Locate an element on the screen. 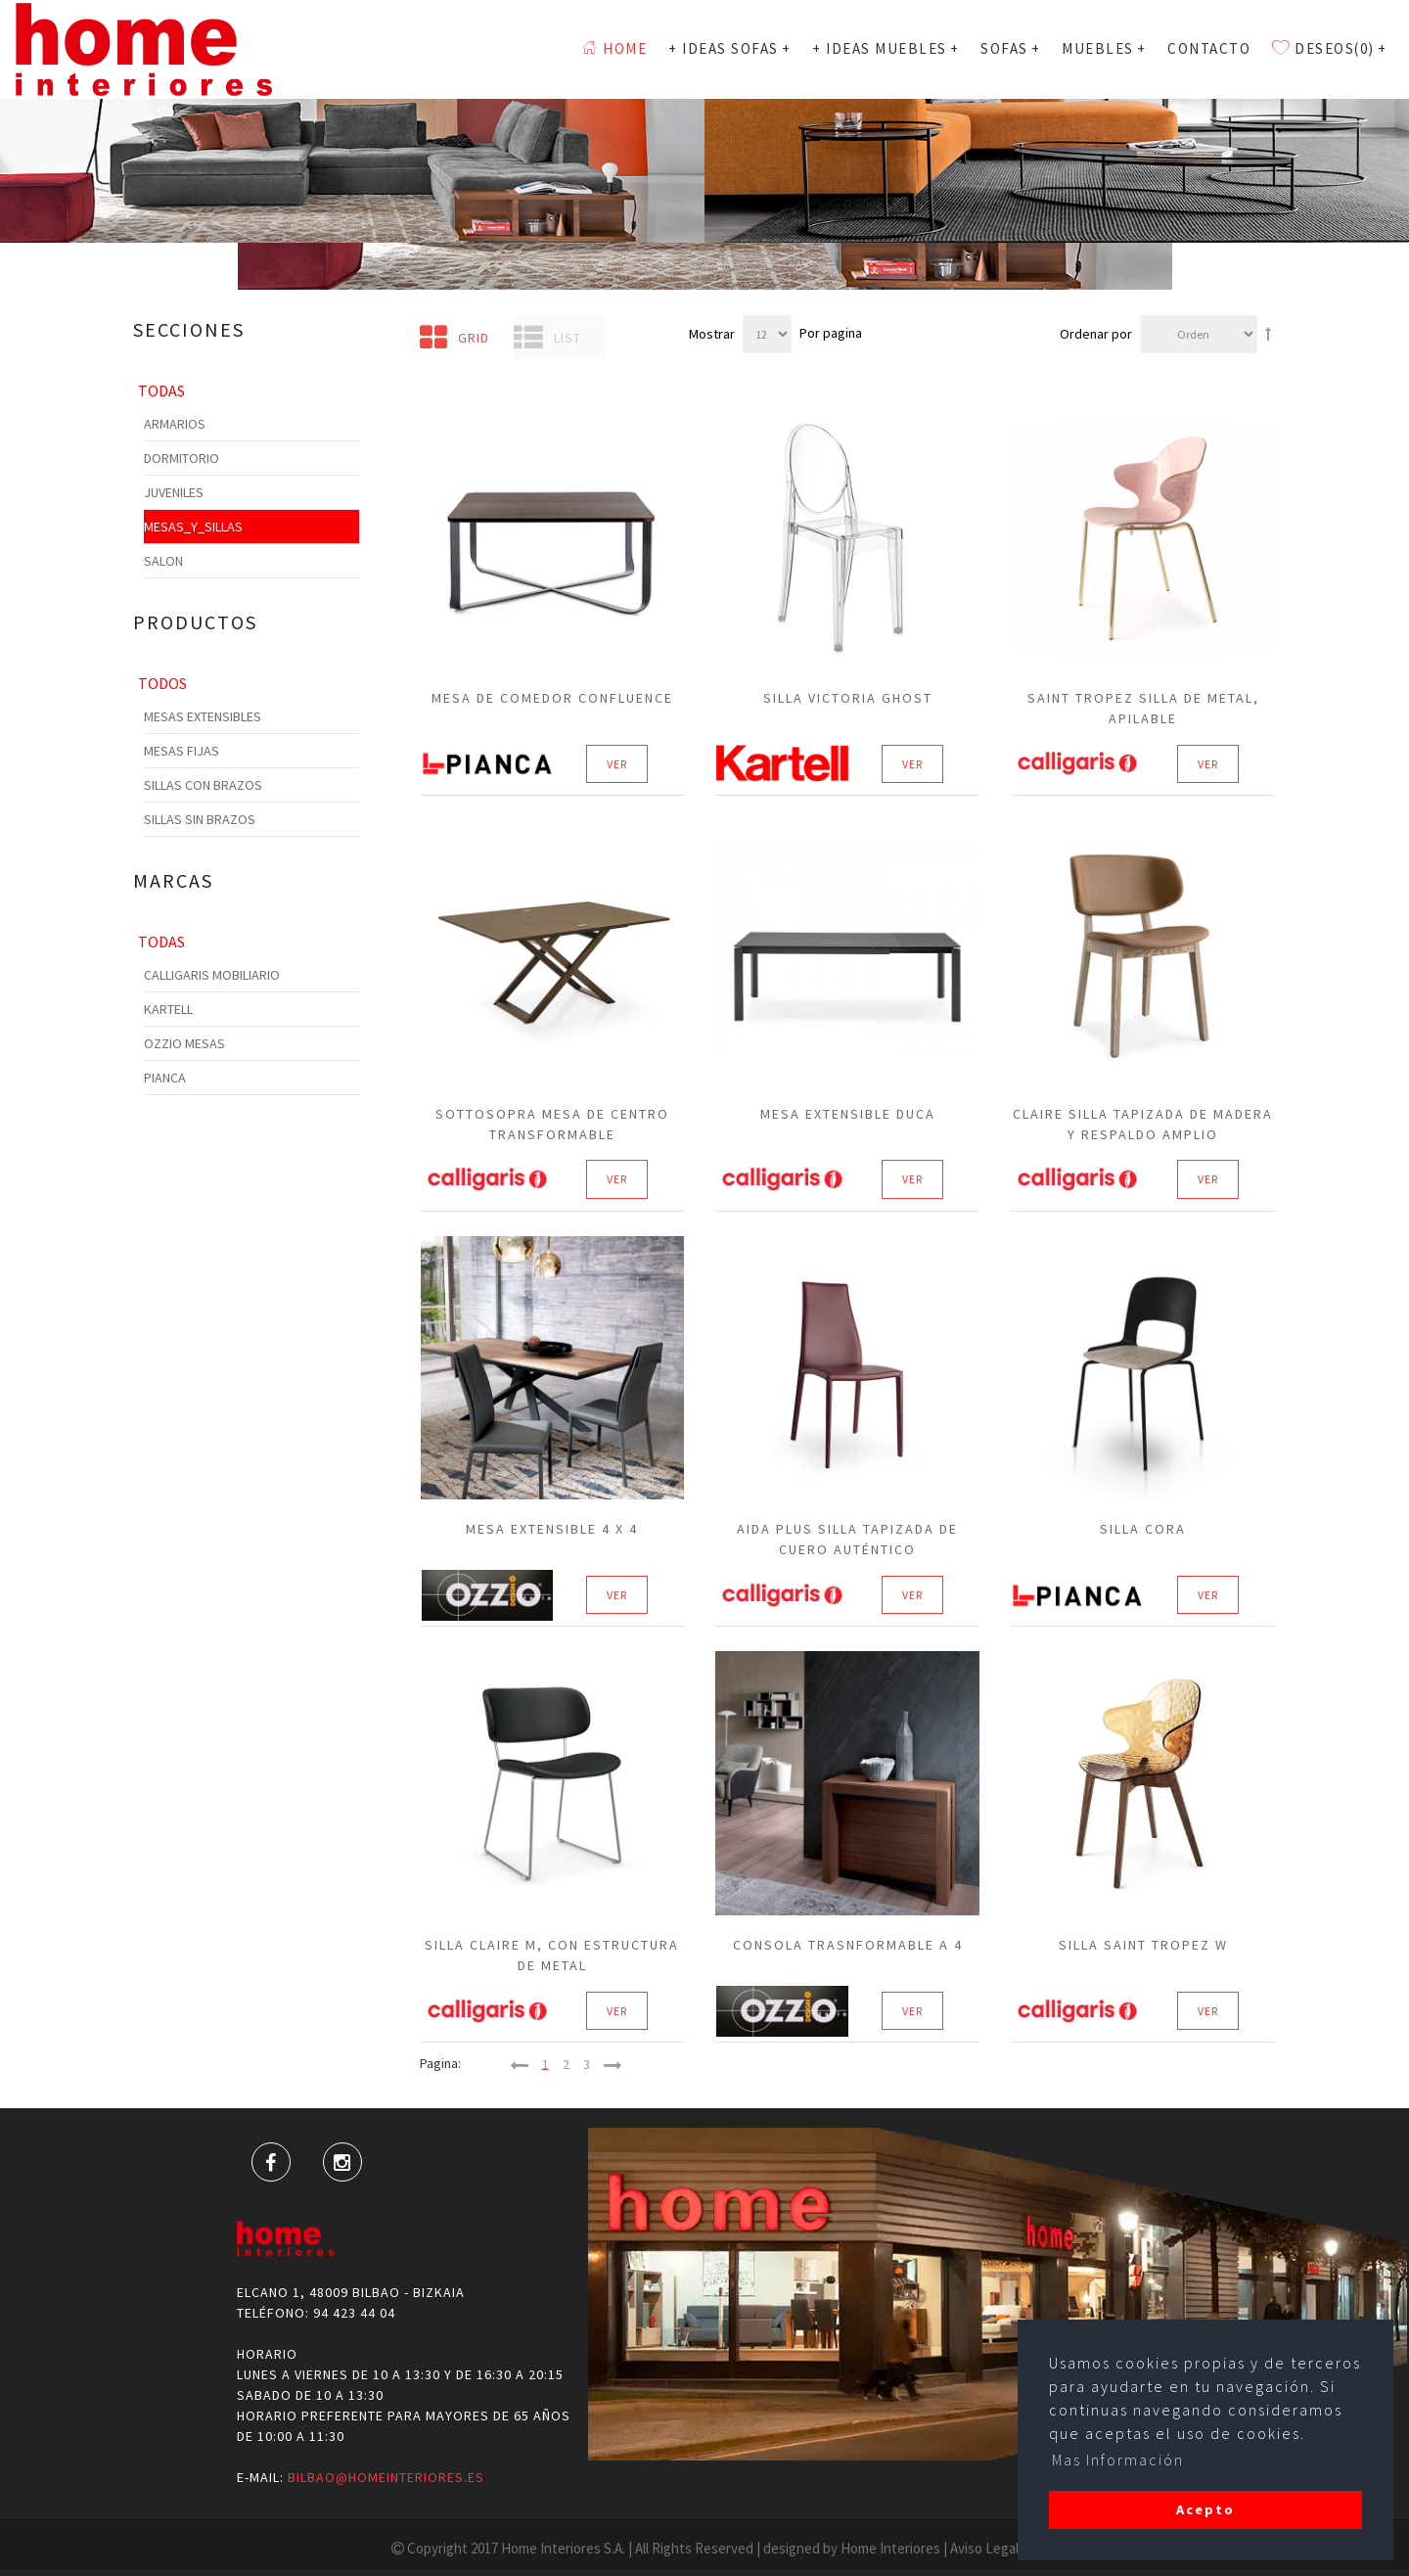 The height and width of the screenshot is (2576, 1409). Home is located at coordinates (614, 48).